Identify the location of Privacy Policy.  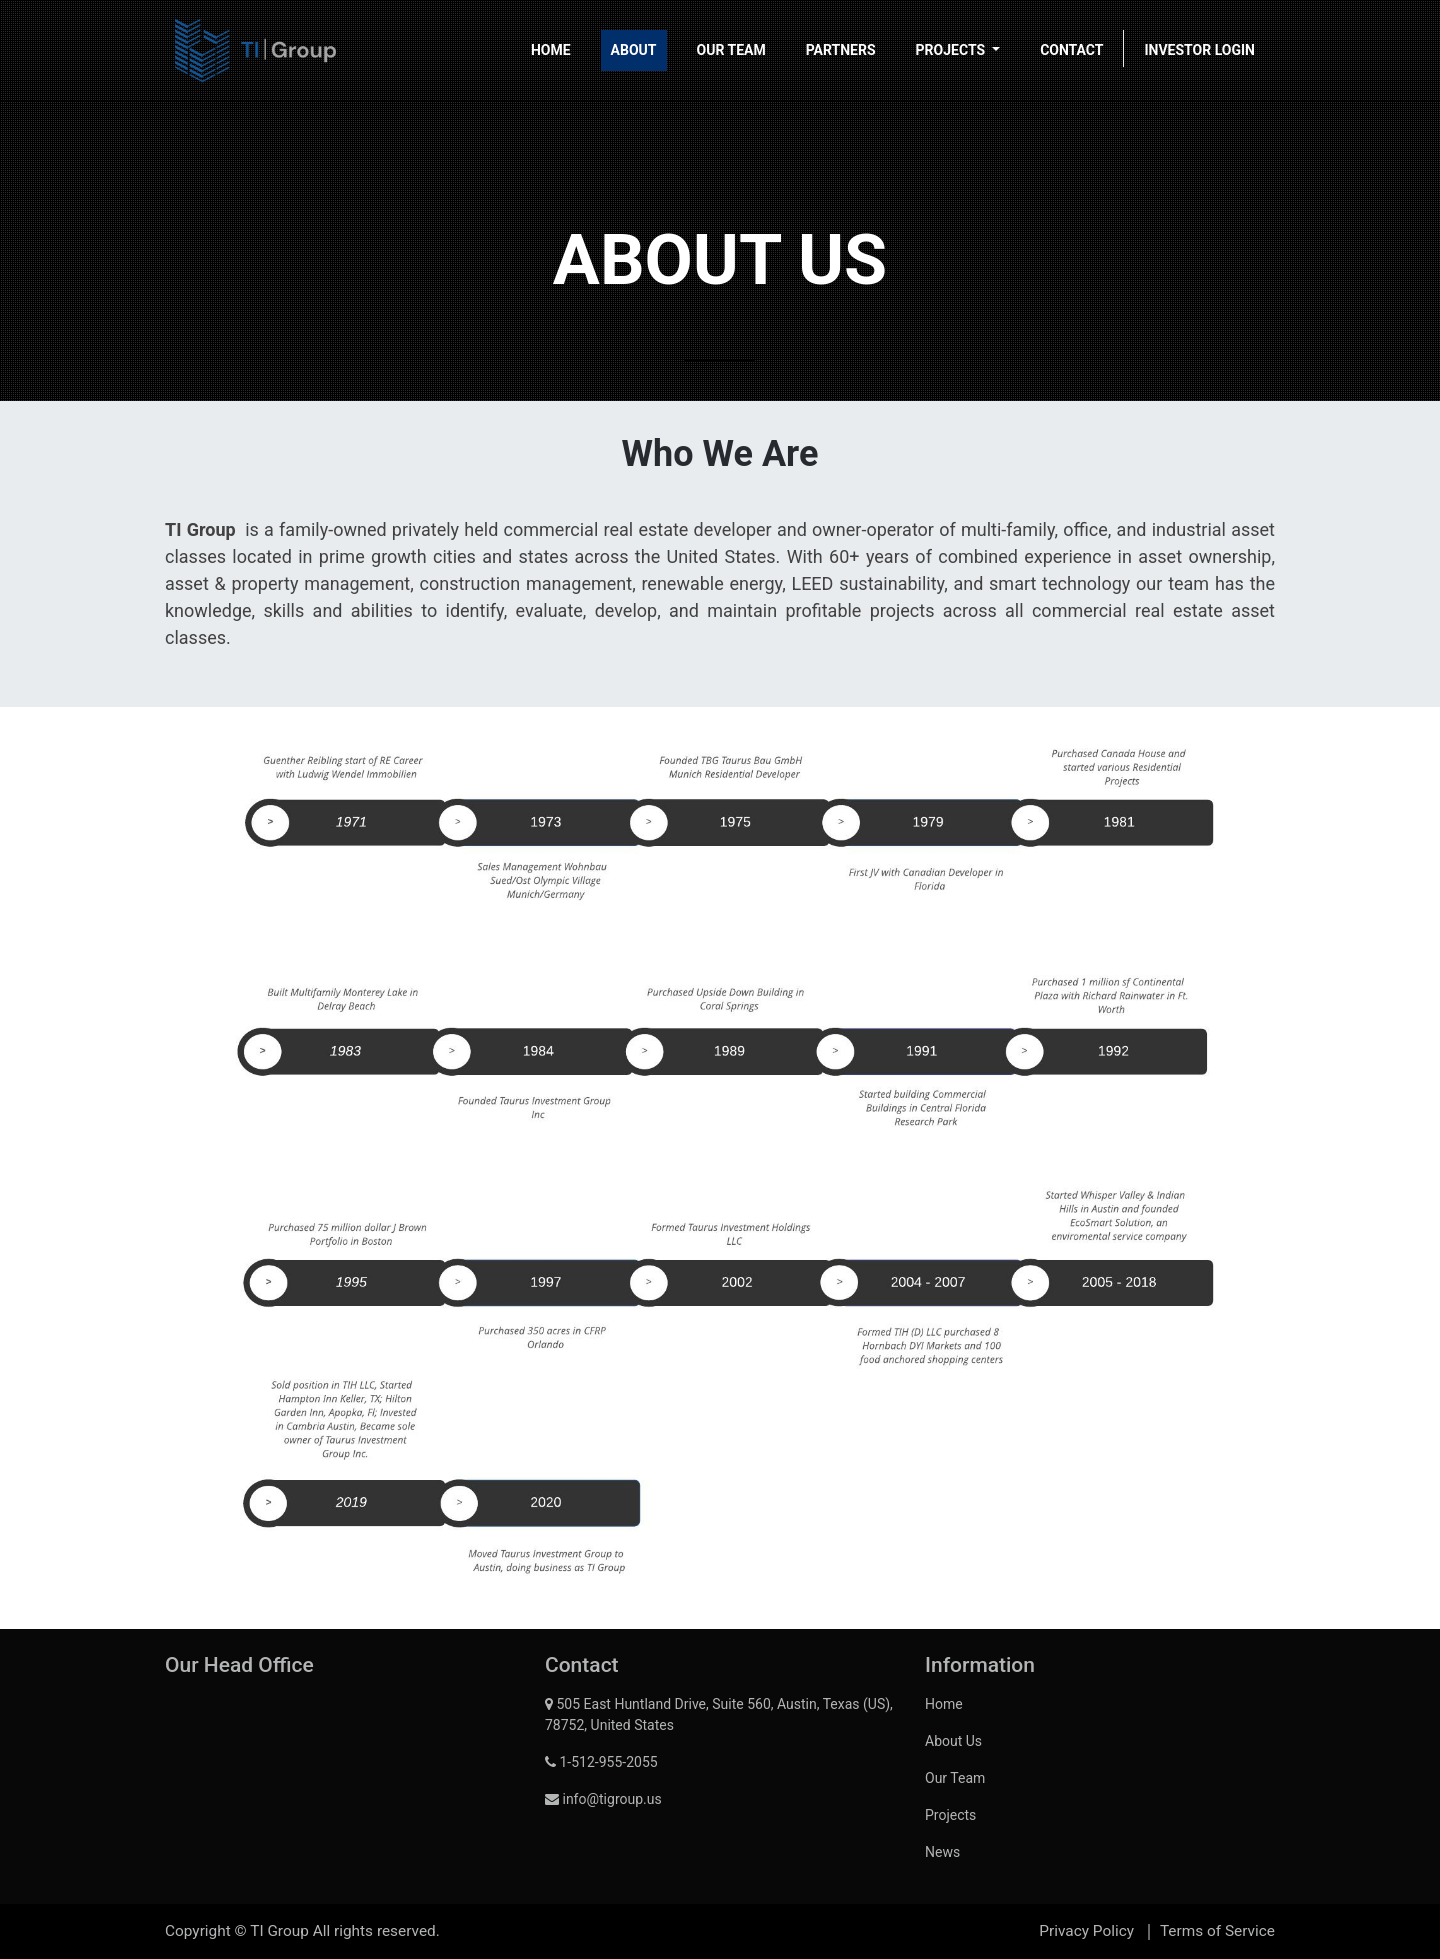
(1086, 1931).